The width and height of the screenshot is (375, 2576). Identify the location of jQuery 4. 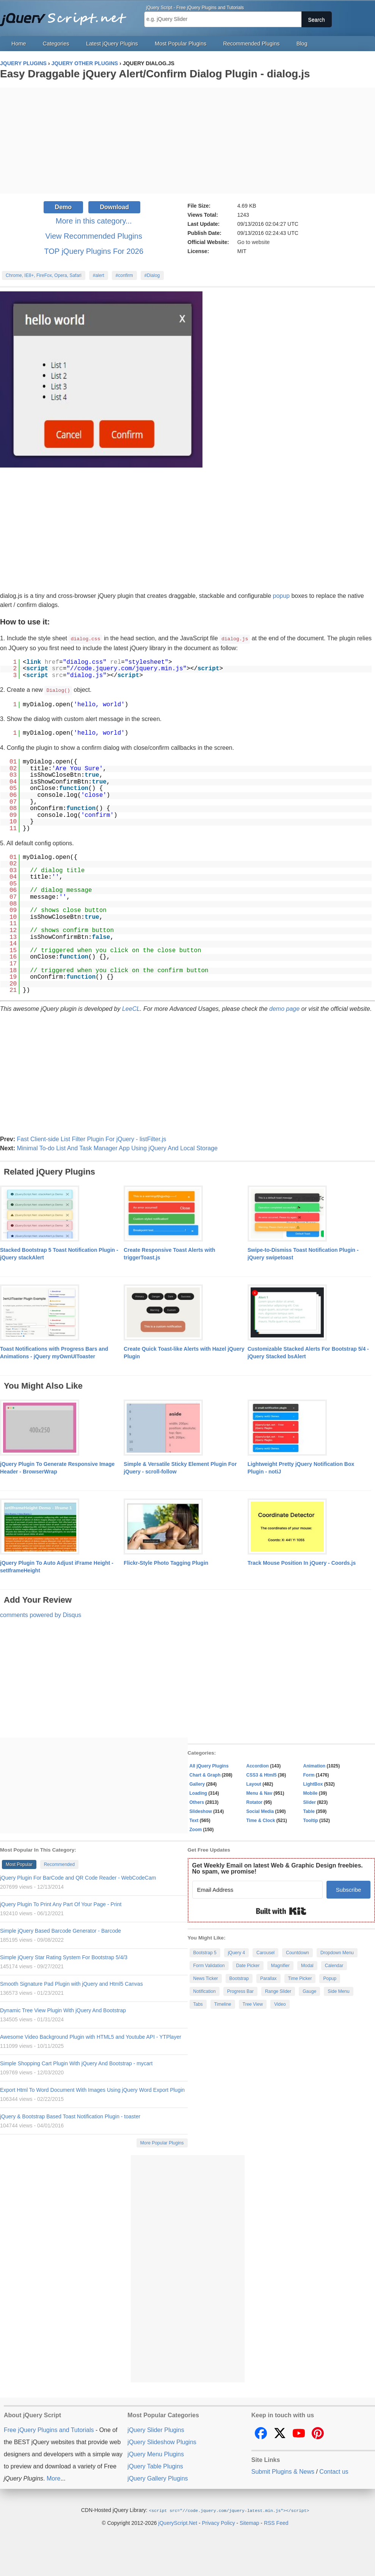
(236, 1952).